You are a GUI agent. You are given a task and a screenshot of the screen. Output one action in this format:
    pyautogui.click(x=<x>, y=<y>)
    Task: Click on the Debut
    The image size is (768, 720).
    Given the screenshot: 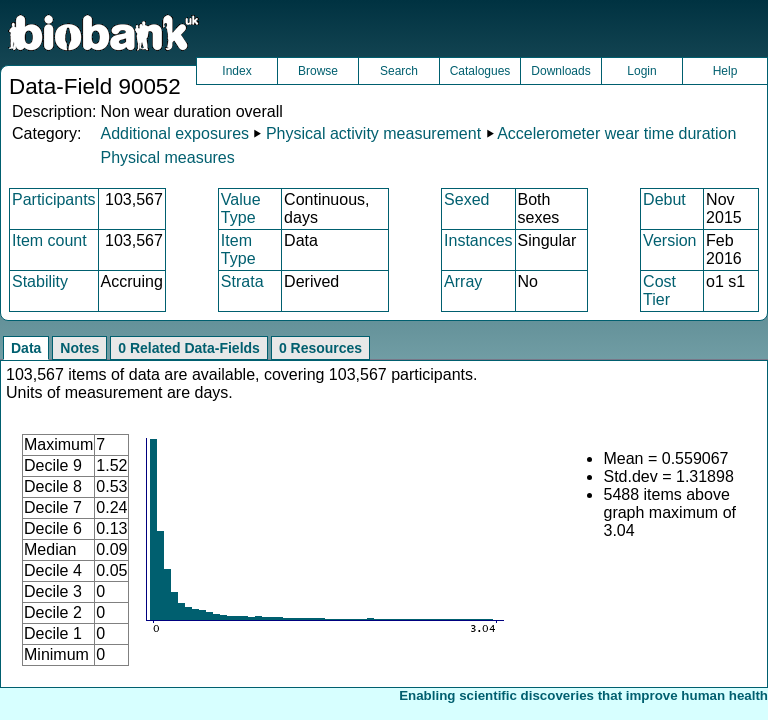 What is the action you would take?
    pyautogui.click(x=664, y=199)
    